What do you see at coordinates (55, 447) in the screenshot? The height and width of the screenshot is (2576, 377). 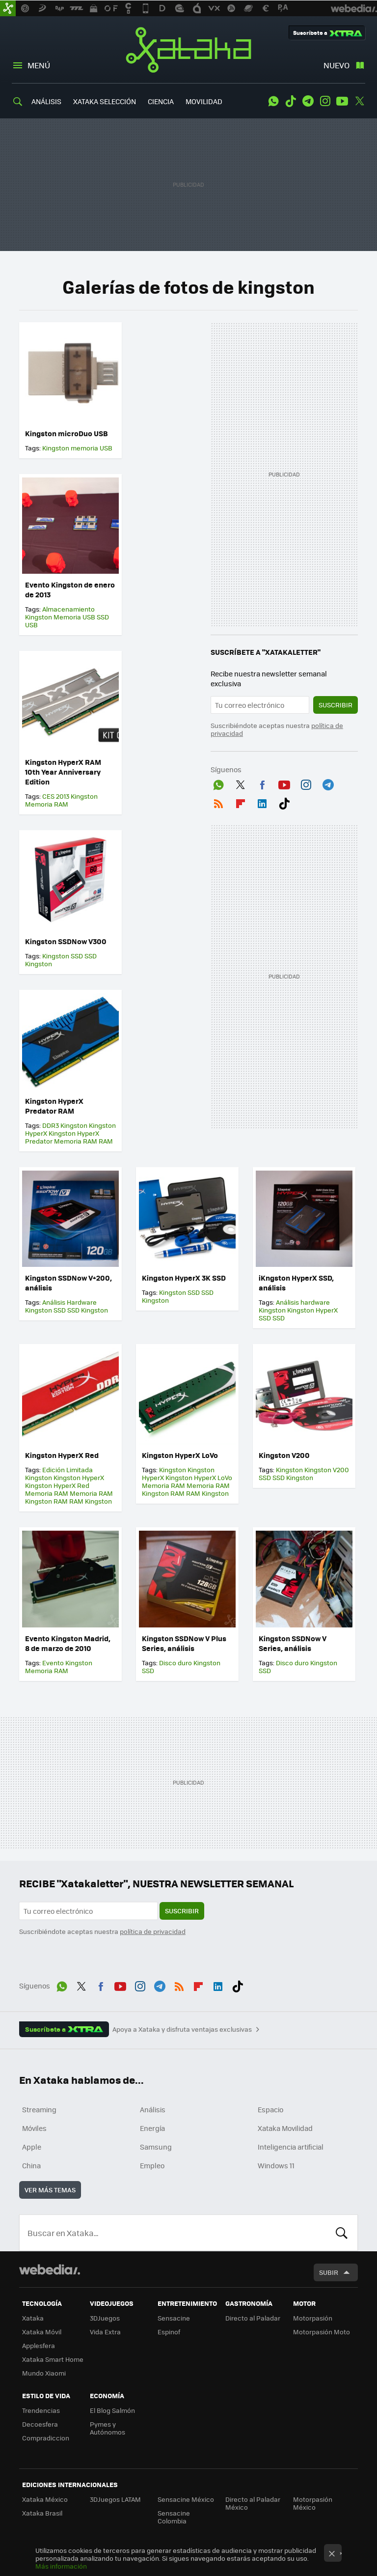 I see `Kingston` at bounding box center [55, 447].